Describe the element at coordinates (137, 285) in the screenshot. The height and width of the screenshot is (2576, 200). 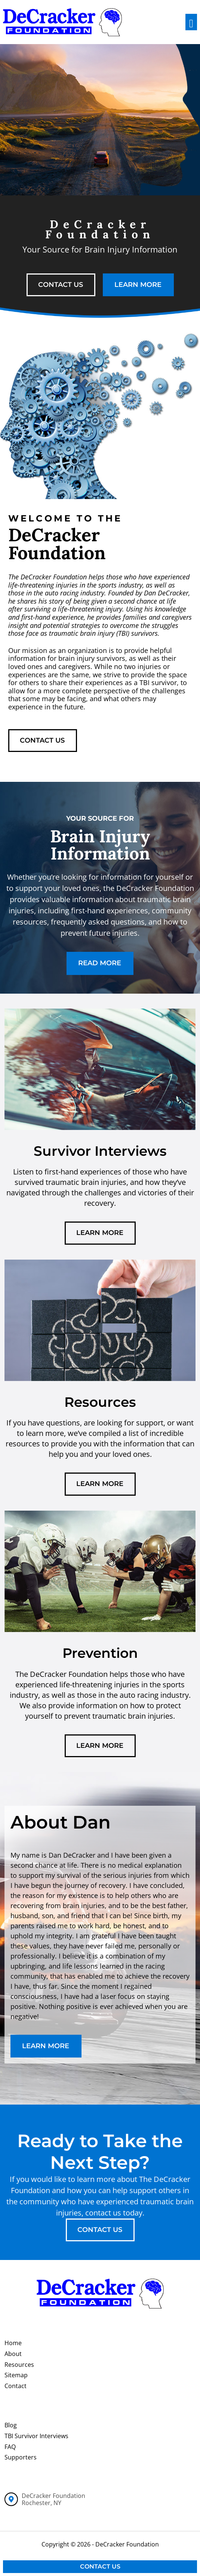
I see `learn more` at that location.